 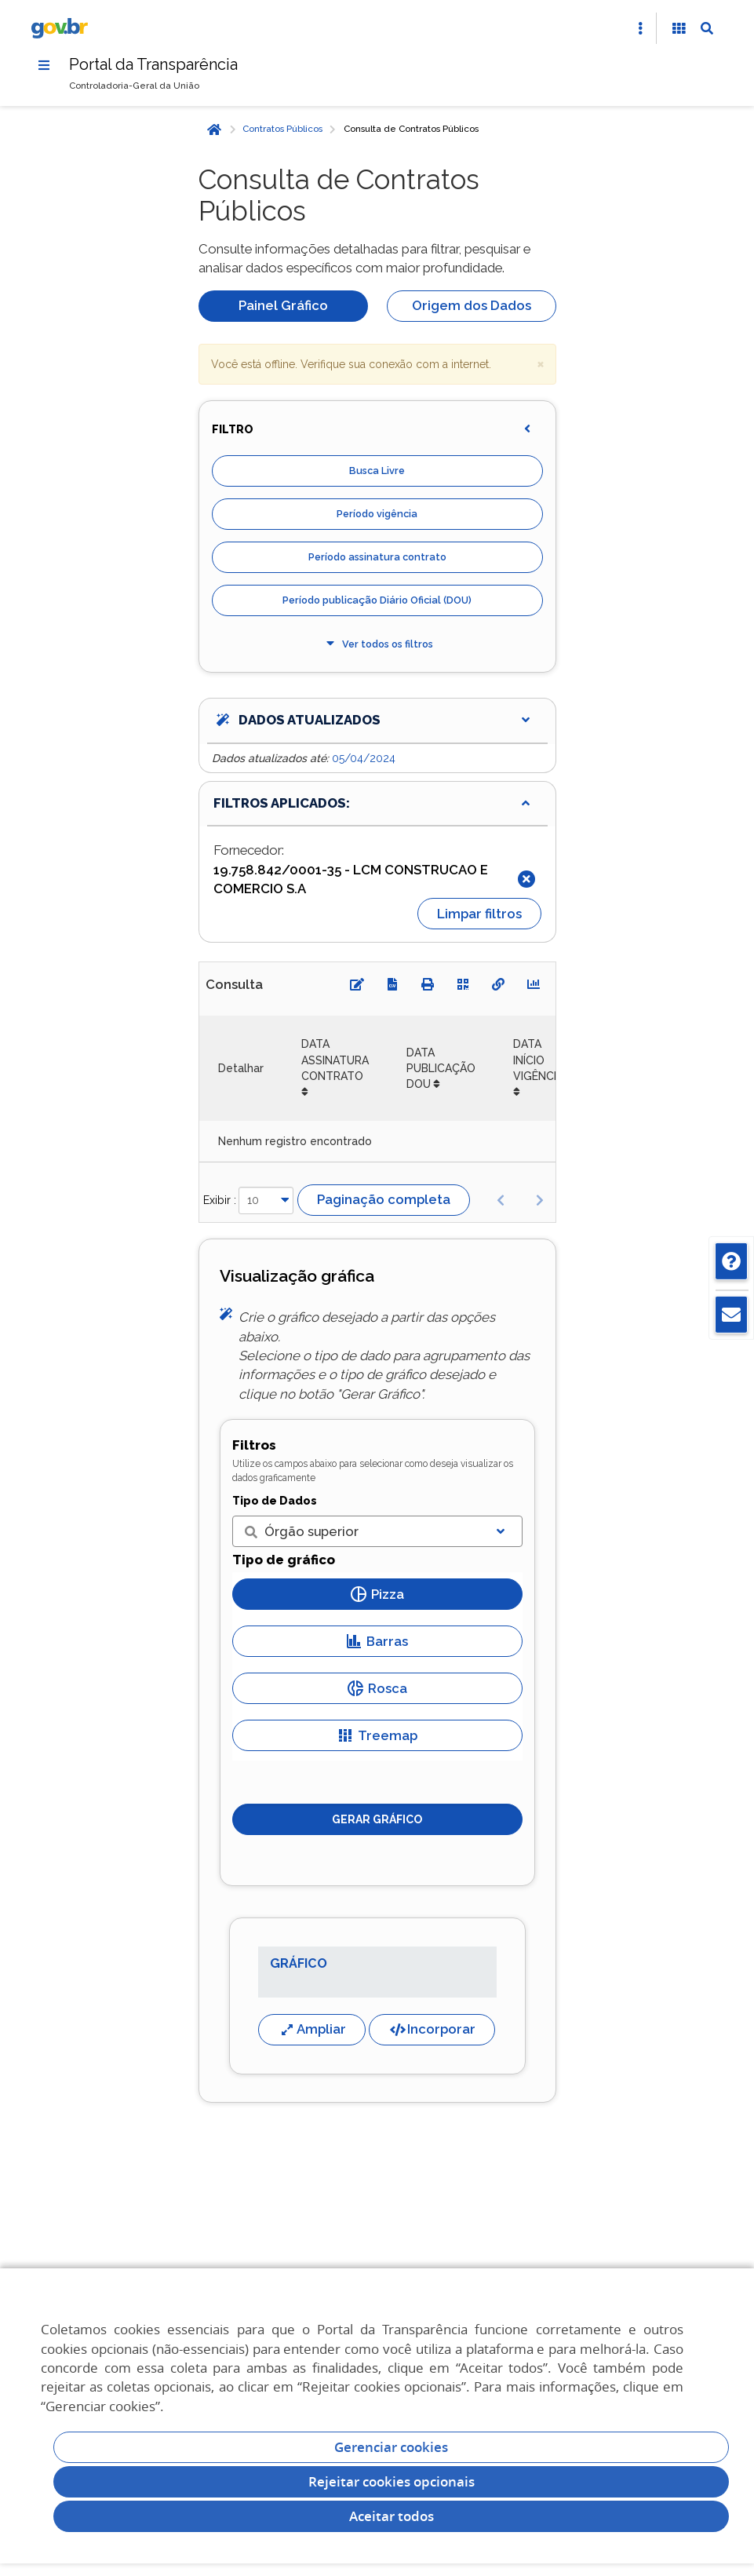 I want to click on Tipo de Dados, so click(x=274, y=1500).